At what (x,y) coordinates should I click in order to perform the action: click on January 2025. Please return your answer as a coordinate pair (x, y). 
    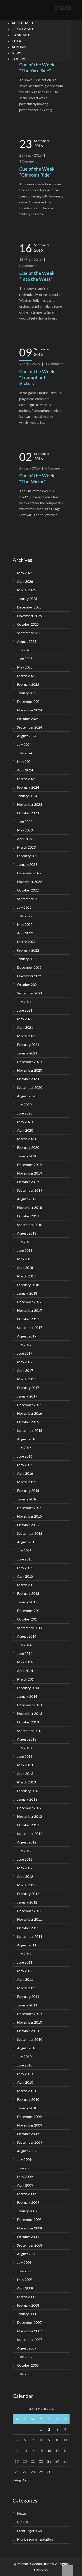
    Looking at the image, I should click on (27, 693).